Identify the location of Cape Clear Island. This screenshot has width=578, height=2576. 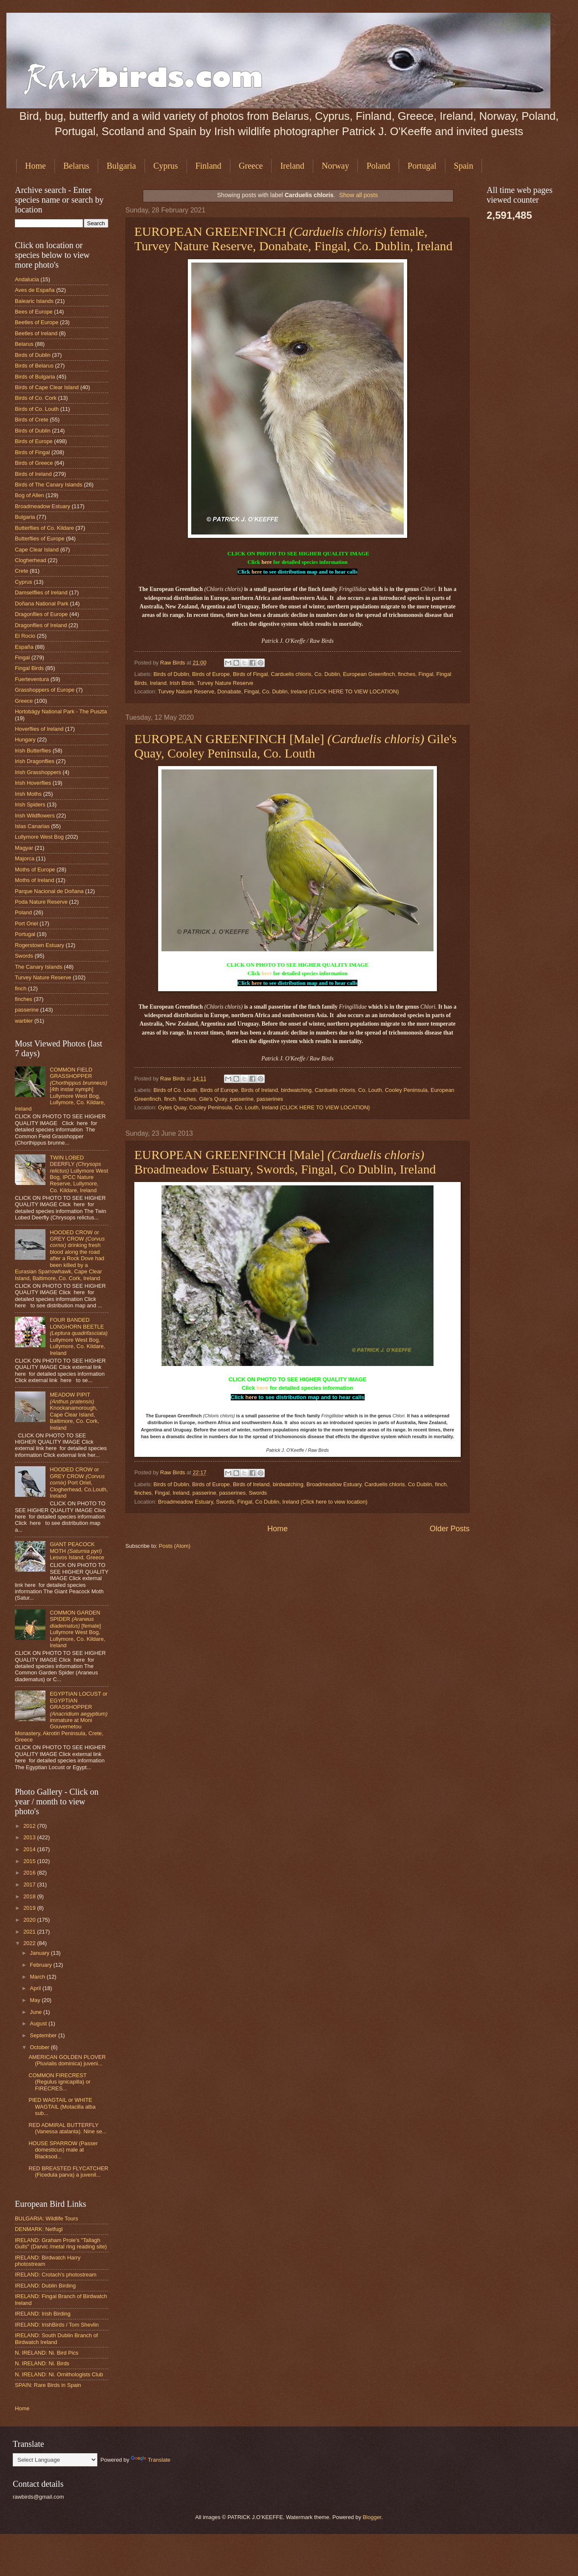
(37, 549).